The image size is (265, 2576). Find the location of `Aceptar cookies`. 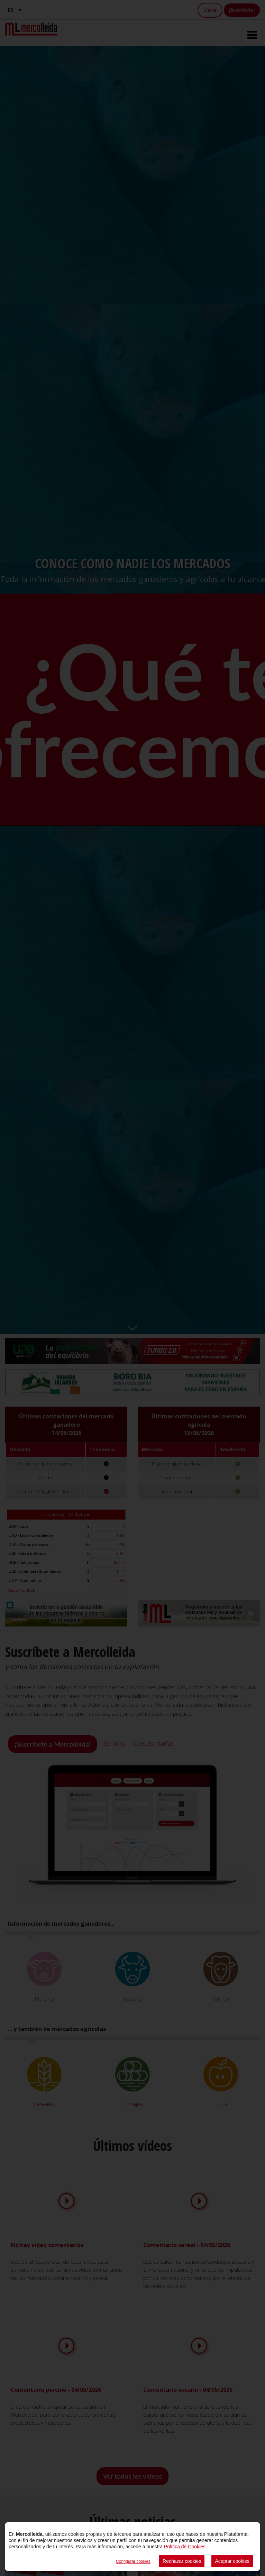

Aceptar cookies is located at coordinates (232, 2561).